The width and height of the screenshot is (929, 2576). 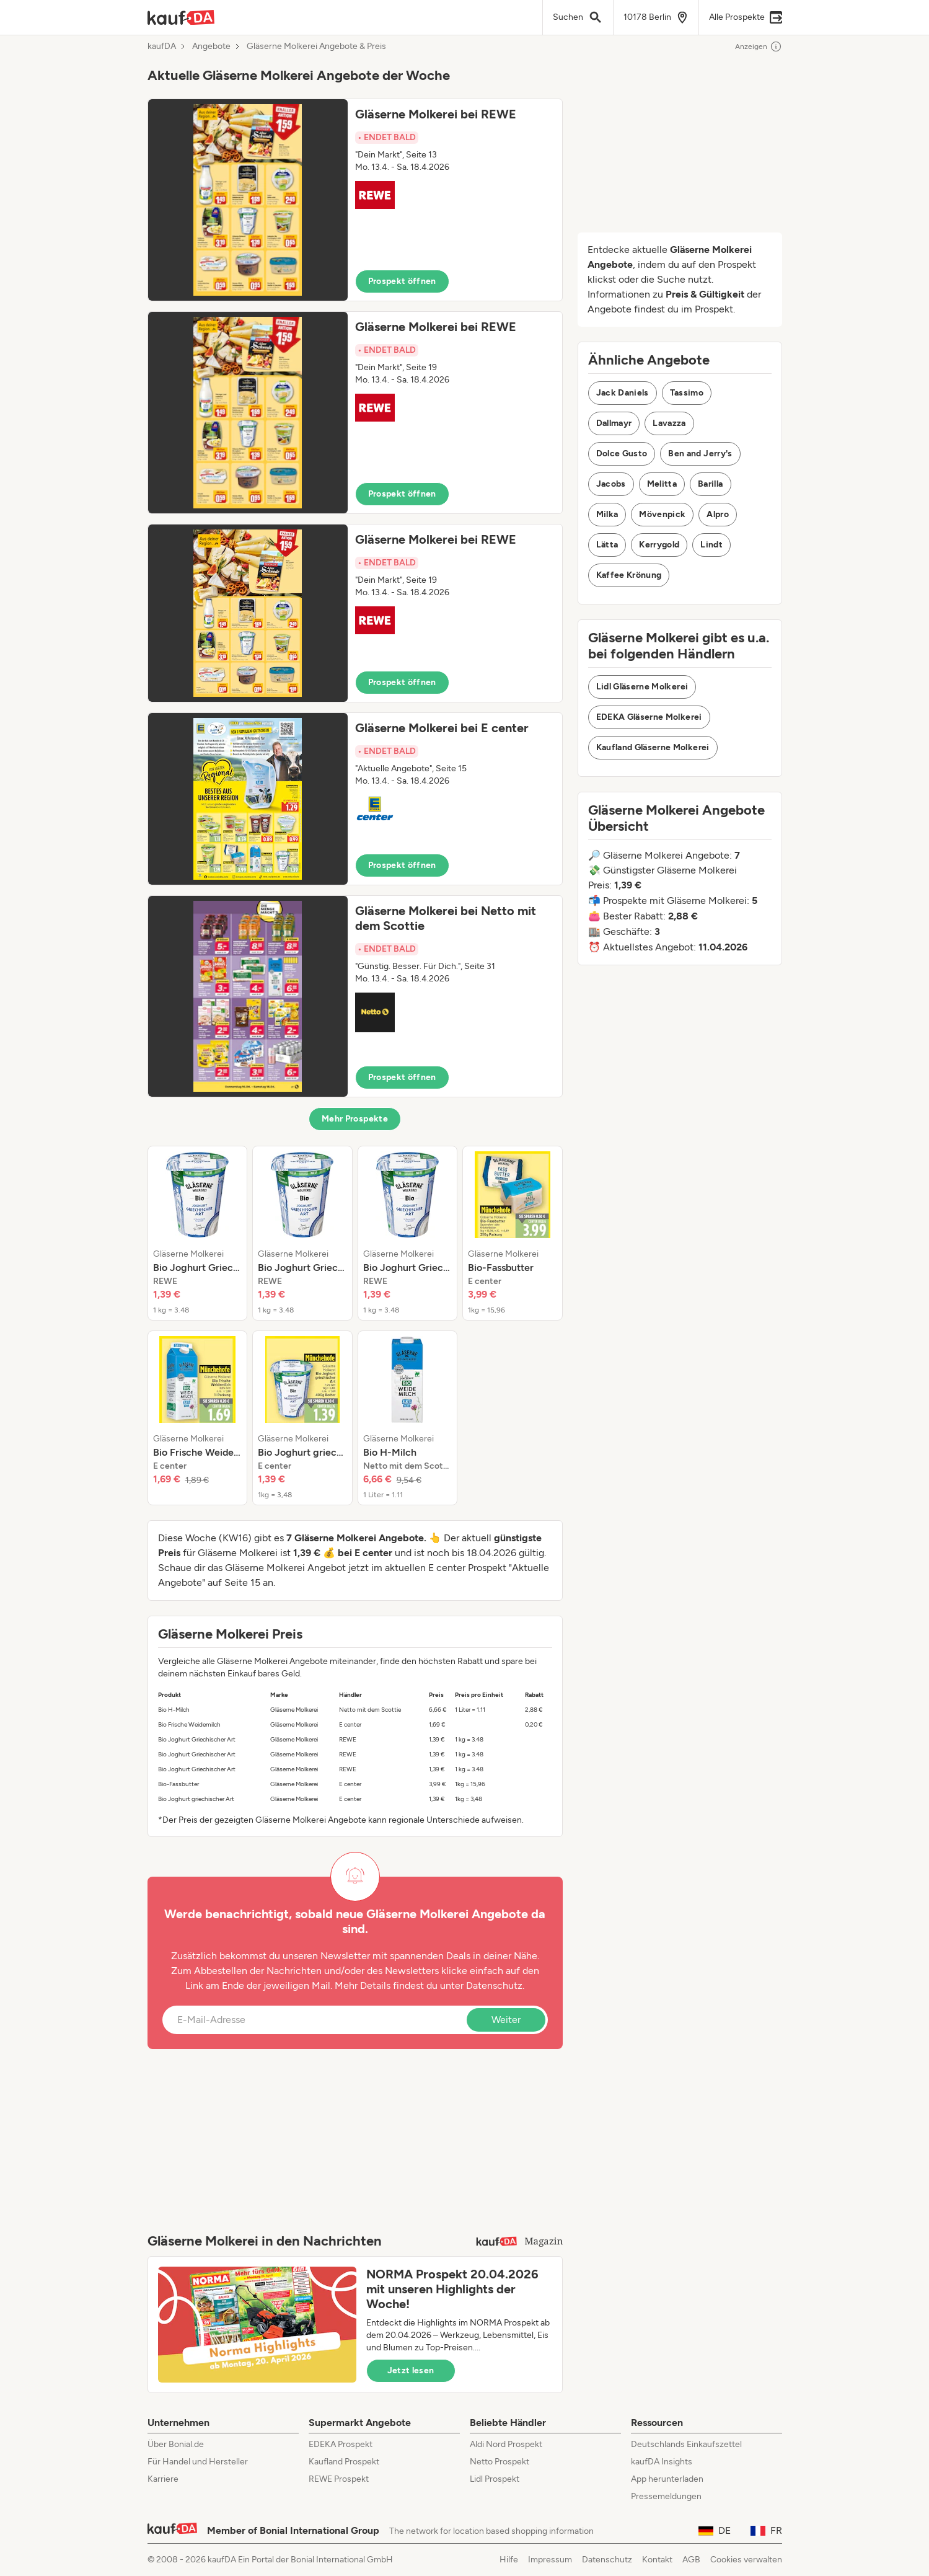 I want to click on Tassimo, so click(x=686, y=392).